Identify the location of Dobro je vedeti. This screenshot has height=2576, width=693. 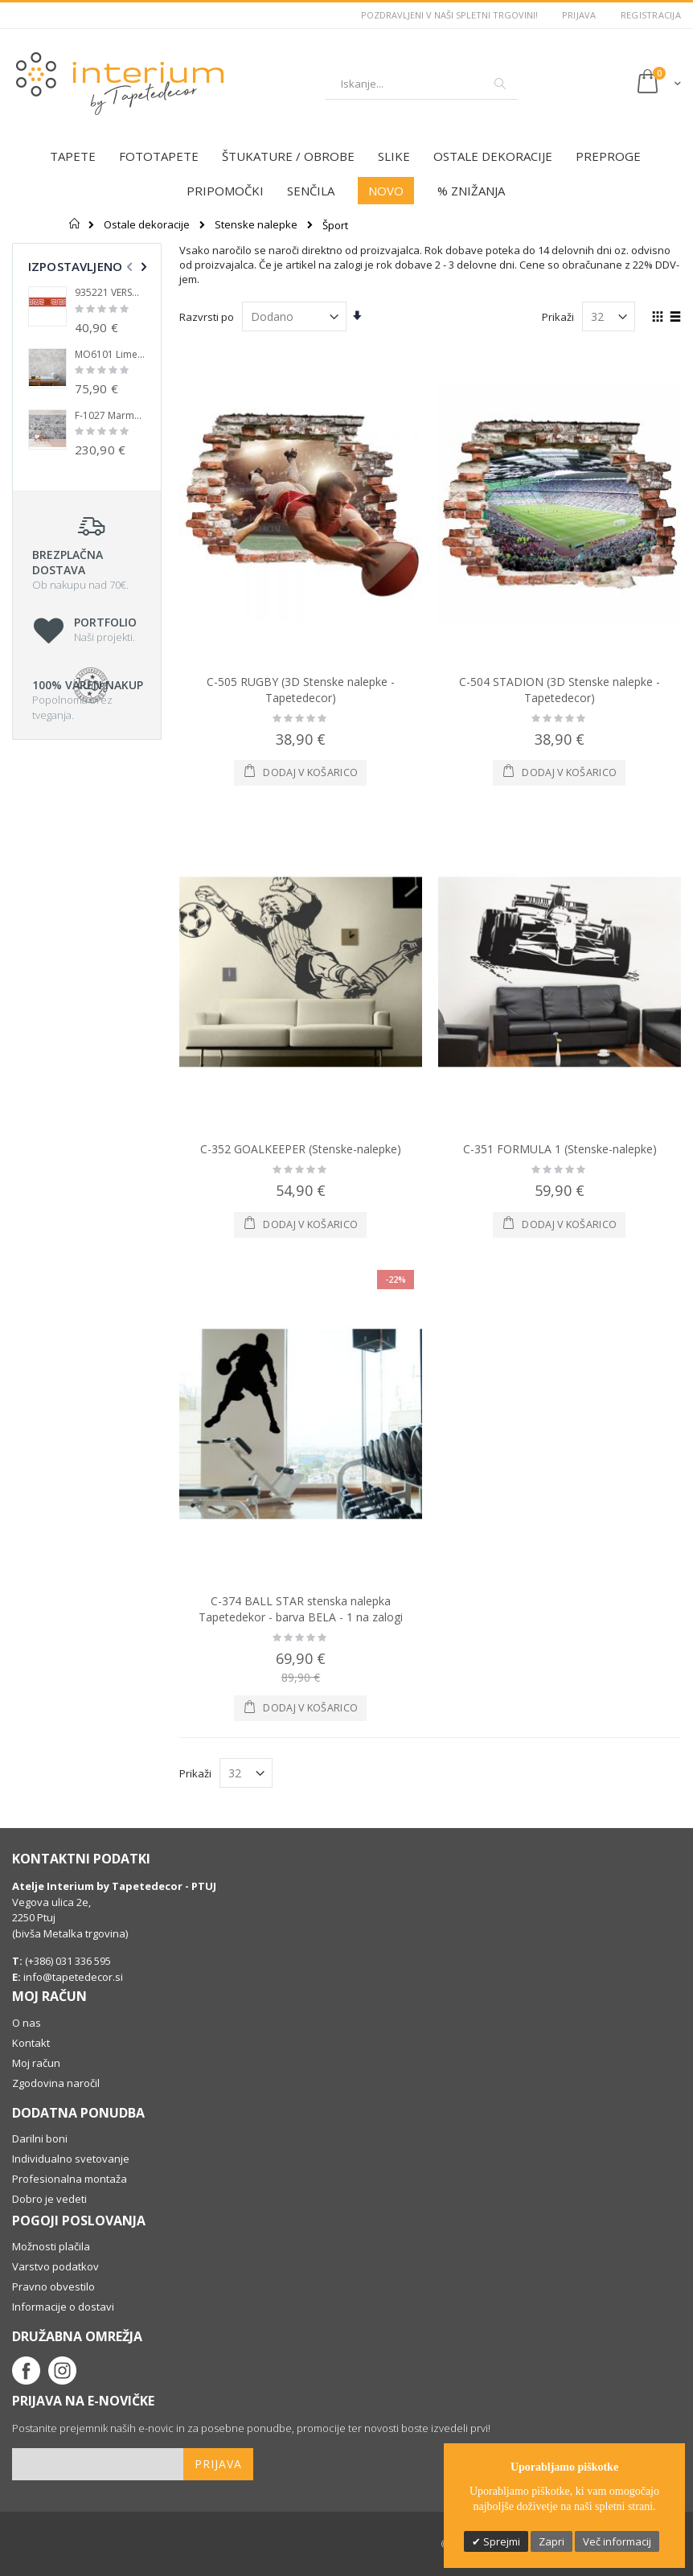
(49, 2199).